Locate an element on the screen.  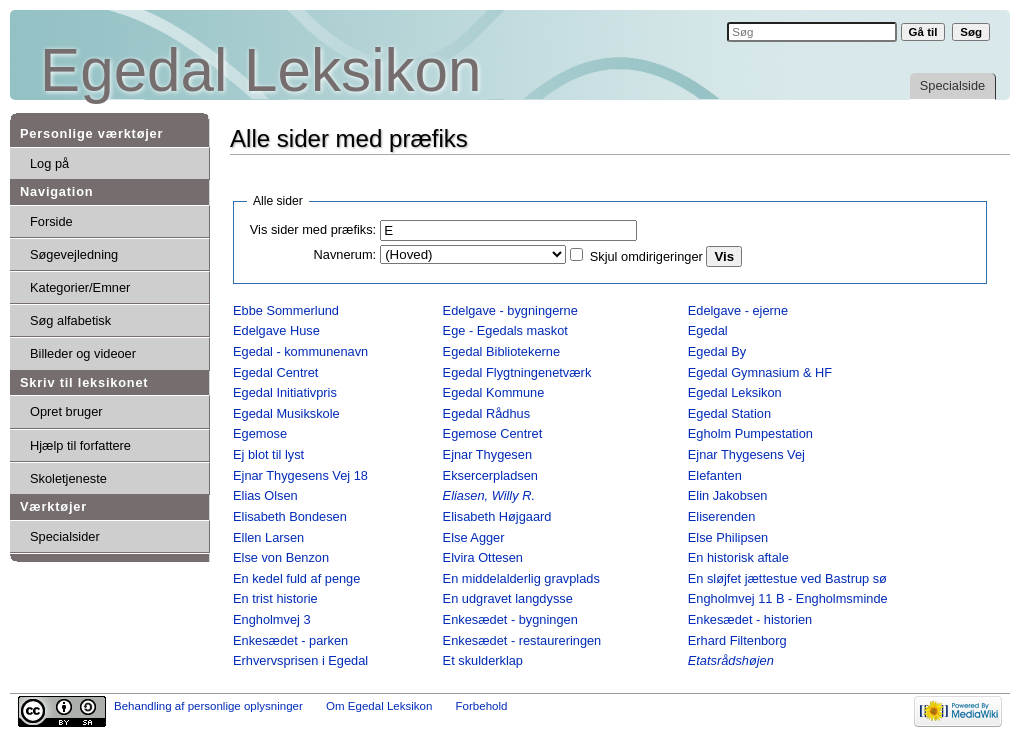
Vis sider med præfiks: is located at coordinates (313, 229).